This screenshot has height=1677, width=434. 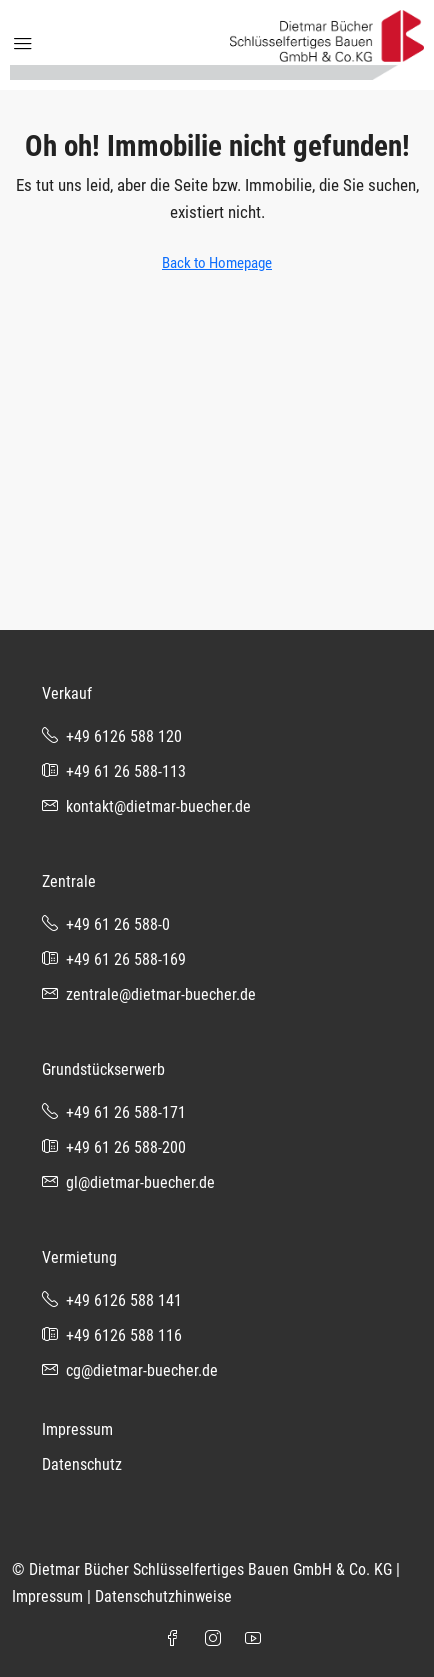 I want to click on gl@dietmar-buecher.de [Email us at gl@dietmar-buecher.de], so click(x=140, y=1182).